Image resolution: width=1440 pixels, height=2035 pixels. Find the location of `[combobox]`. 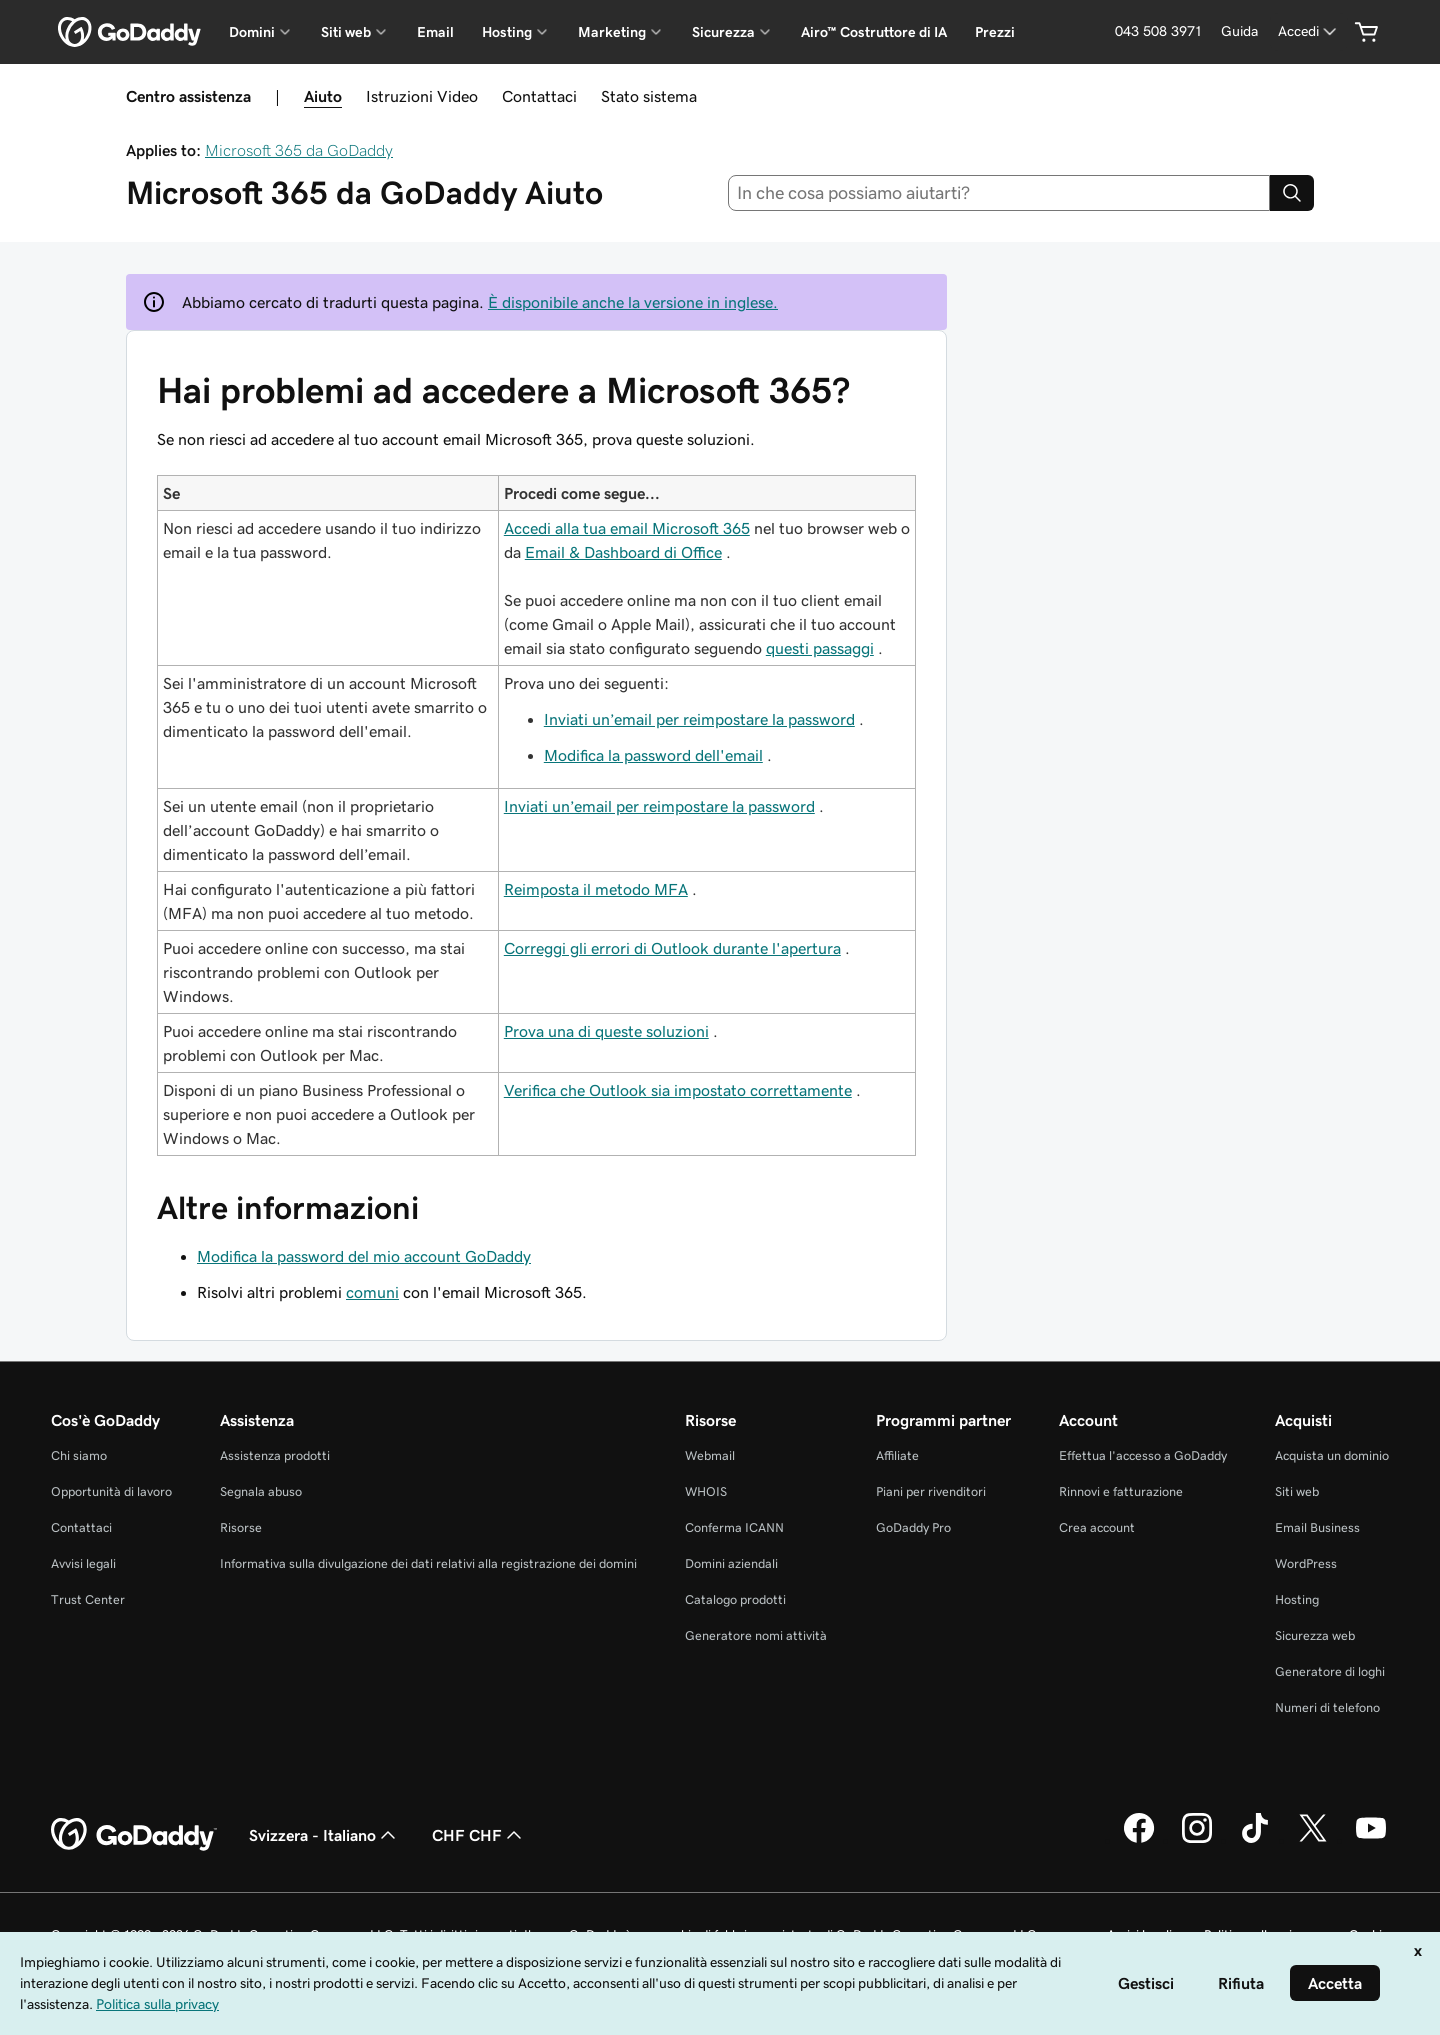

[combobox] is located at coordinates (999, 193).